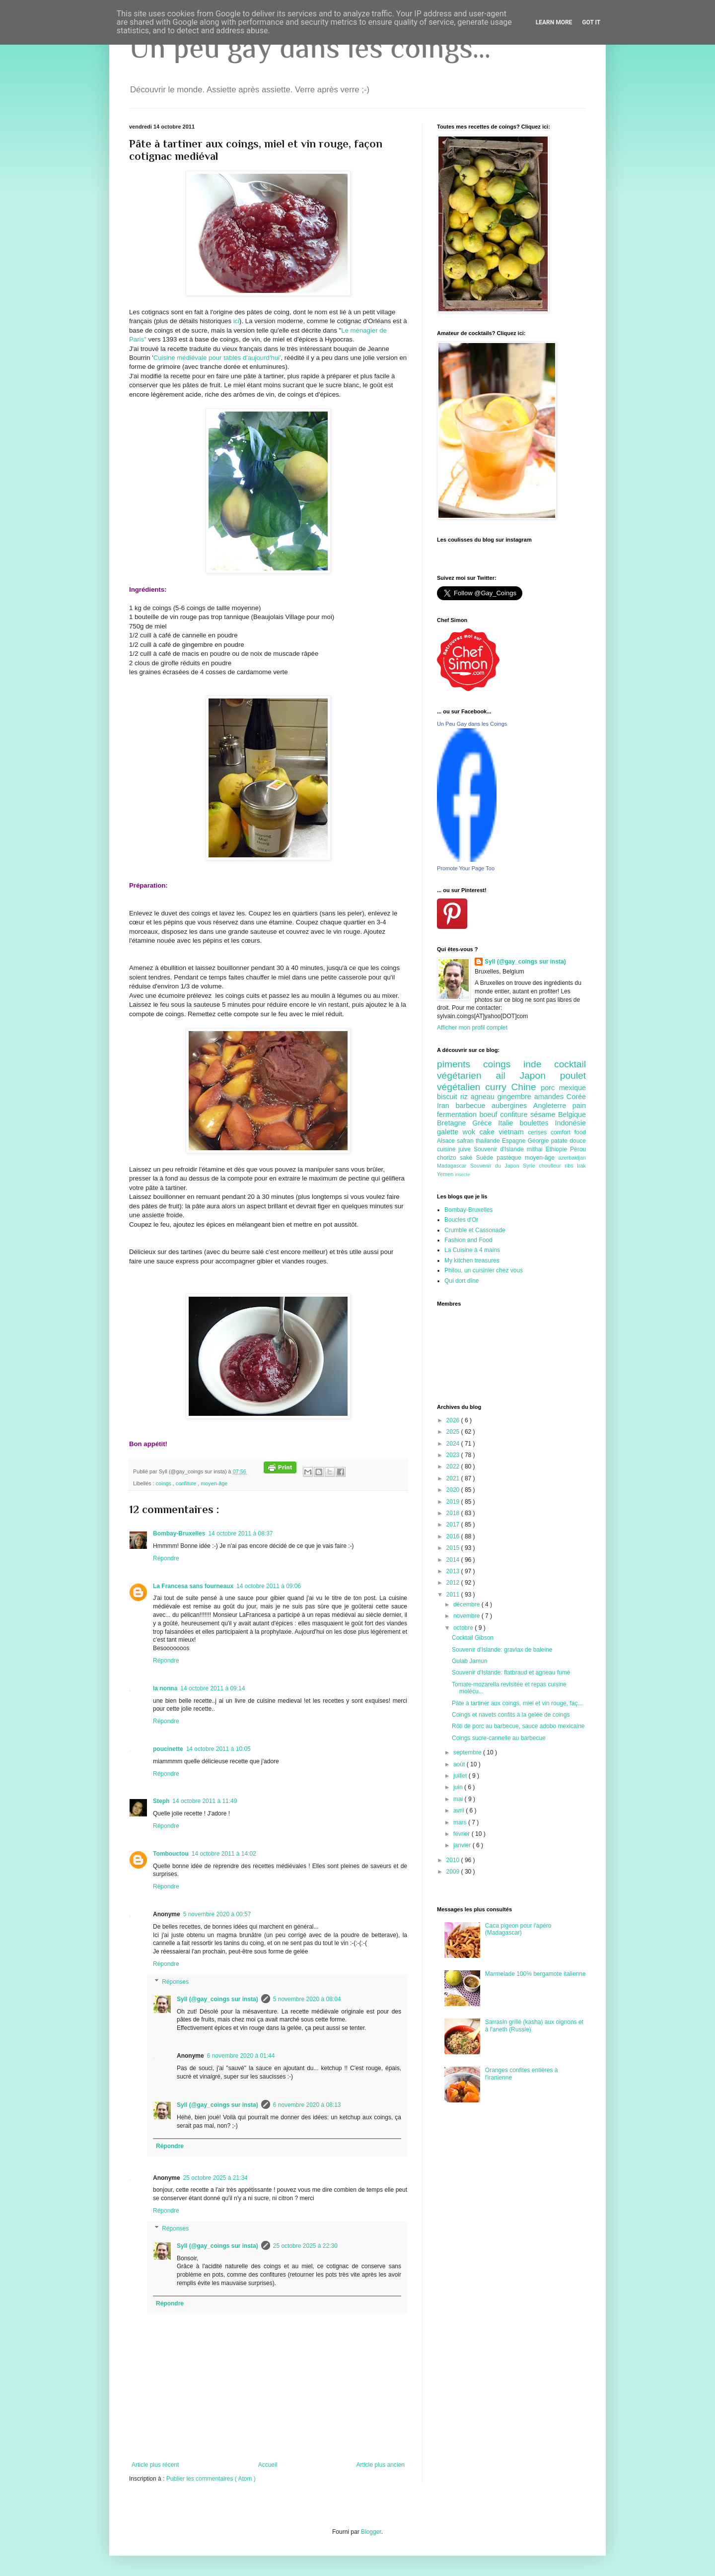 This screenshot has width=715, height=2576. What do you see at coordinates (241, 2055) in the screenshot?
I see `6 novembre 2020 à 01:44` at bounding box center [241, 2055].